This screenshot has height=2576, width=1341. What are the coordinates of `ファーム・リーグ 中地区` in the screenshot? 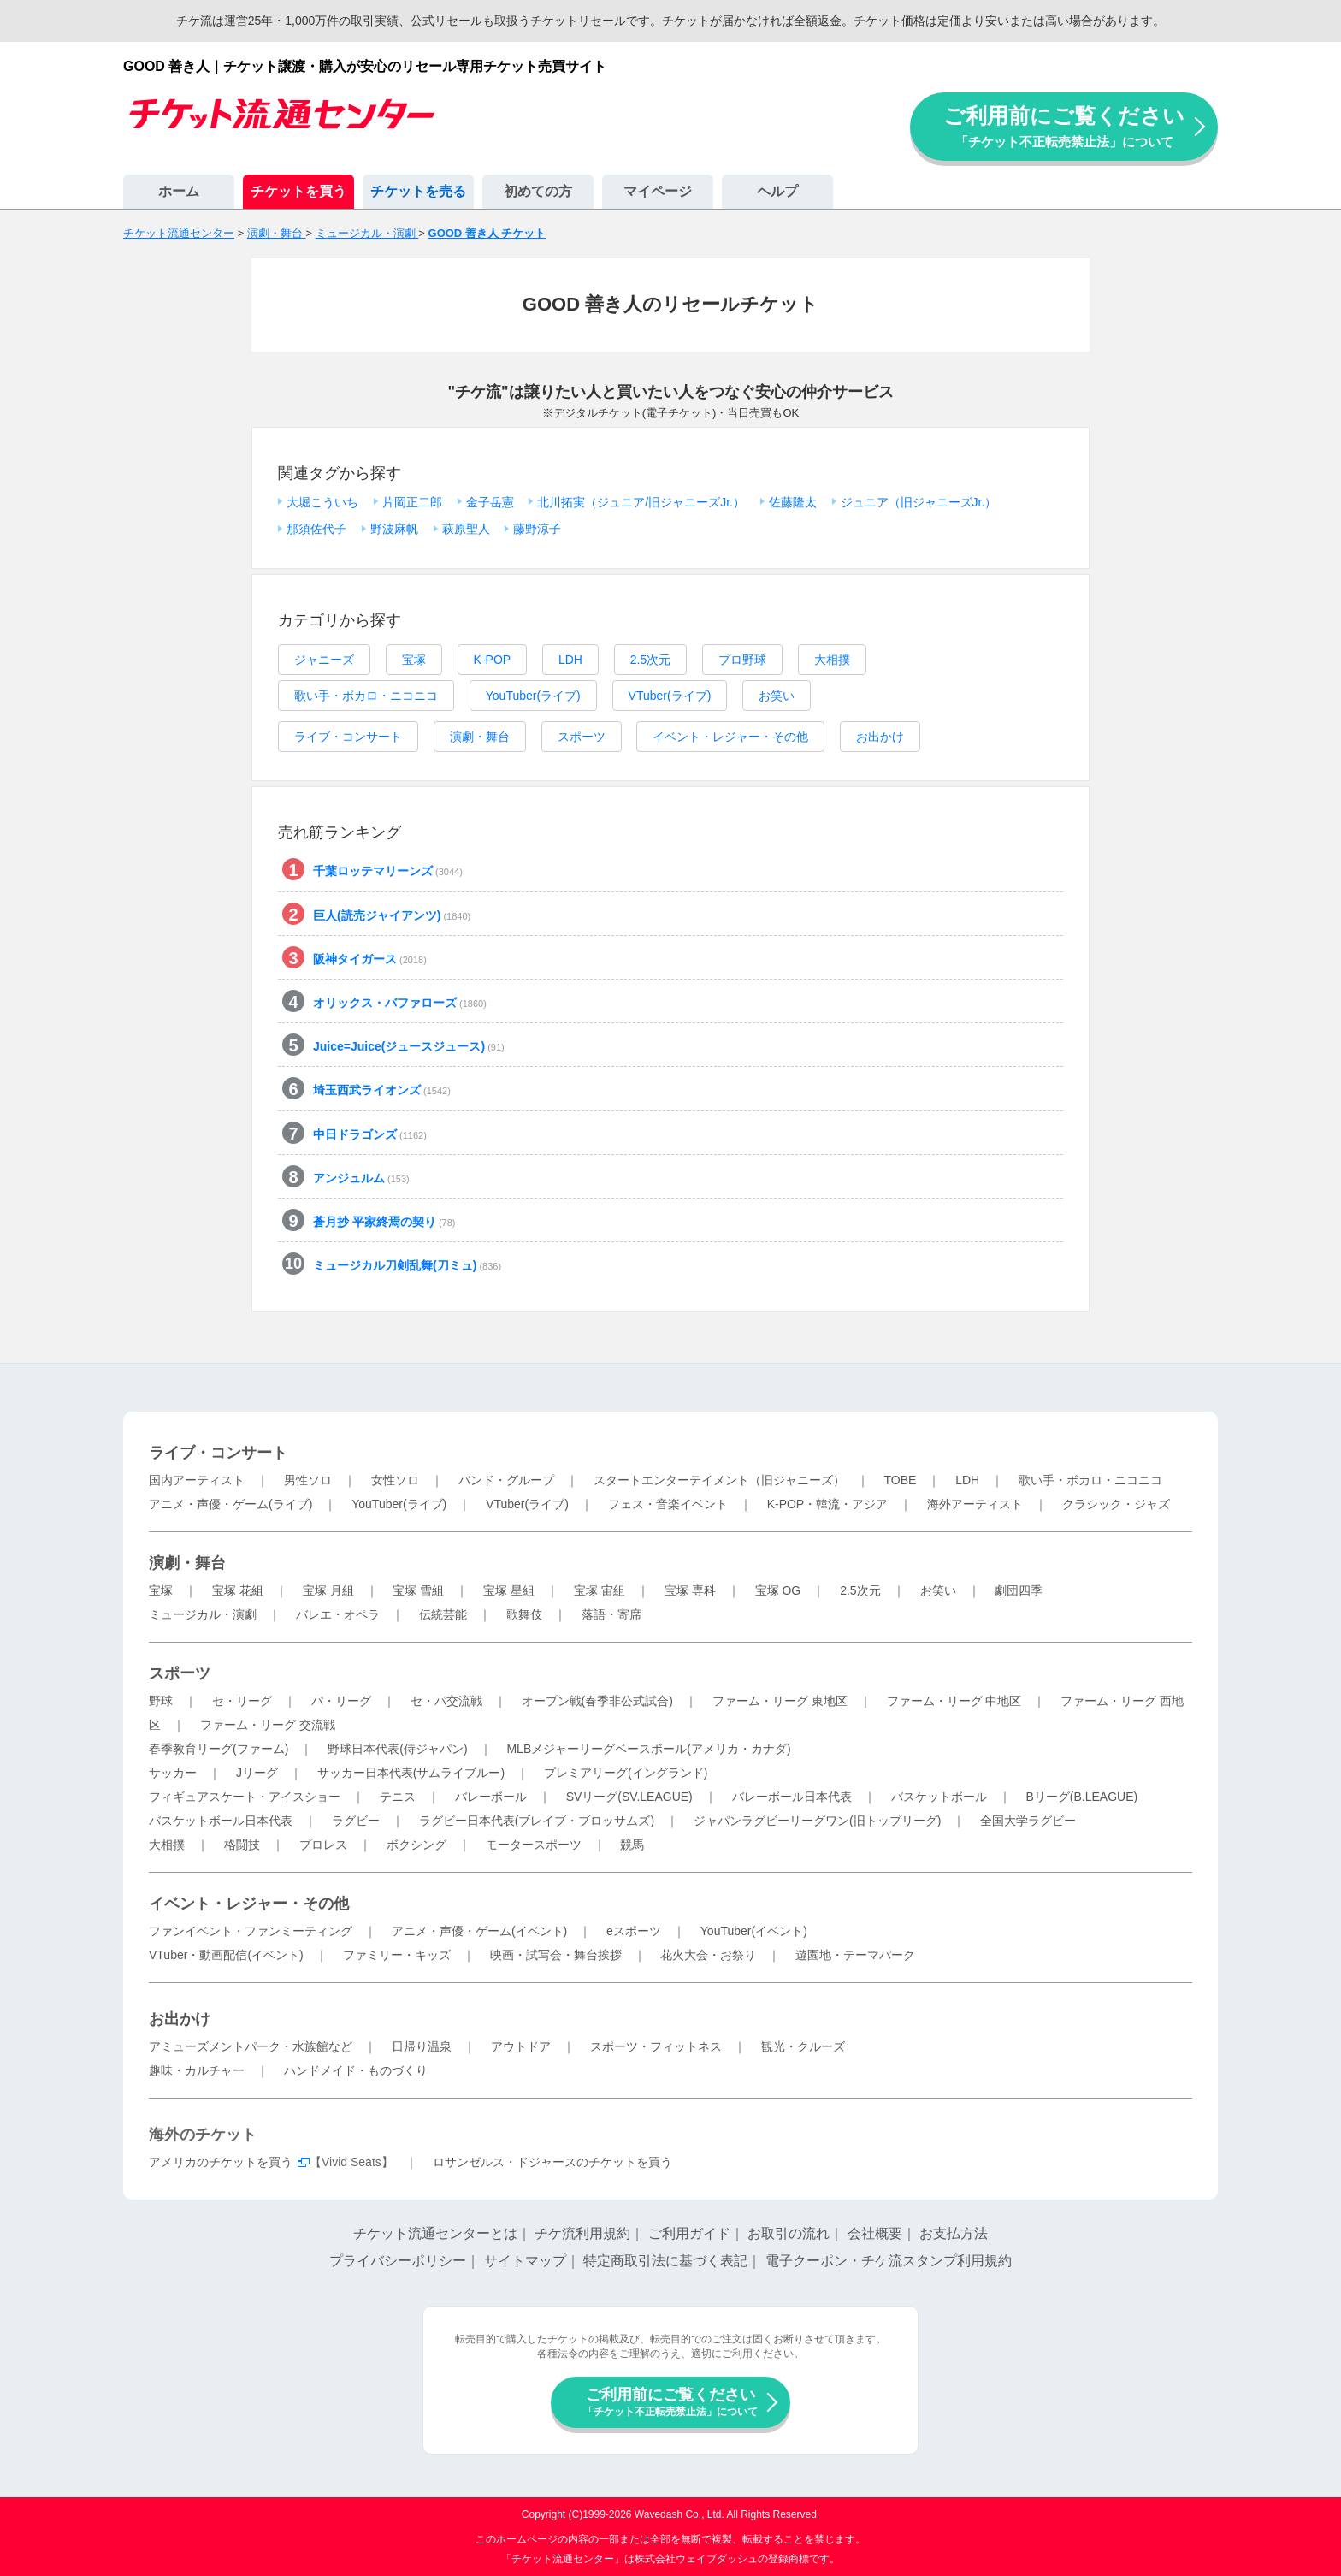 It's located at (954, 1701).